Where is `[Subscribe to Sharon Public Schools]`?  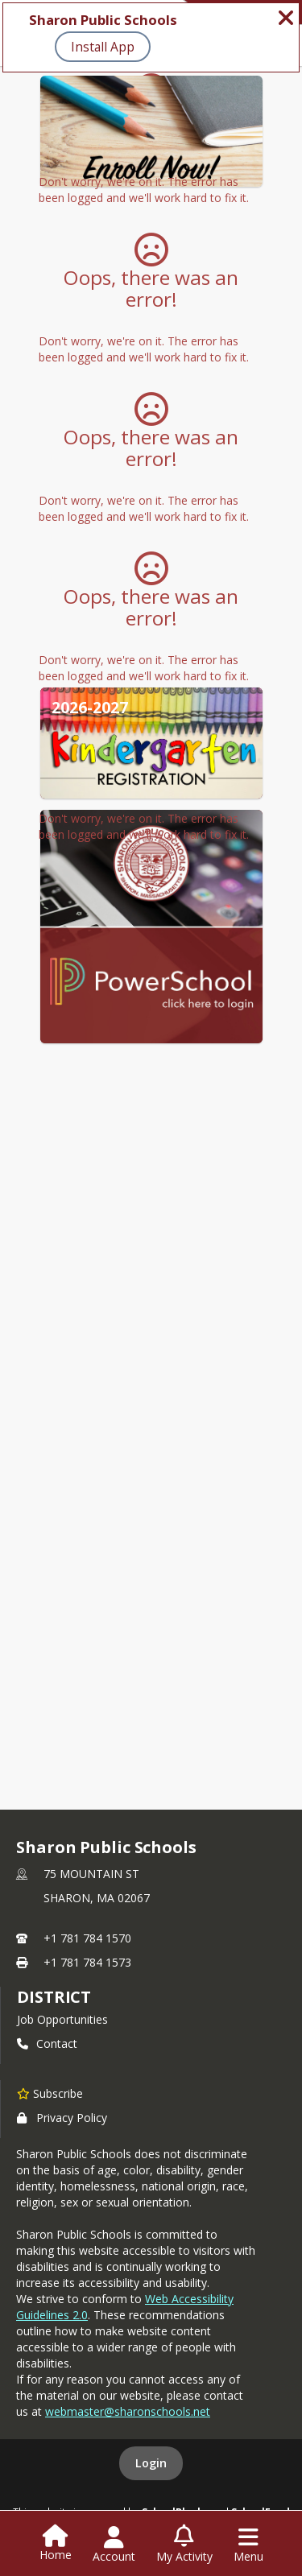
[Subscribe to Sharon Public Schools] is located at coordinates (50, 2093).